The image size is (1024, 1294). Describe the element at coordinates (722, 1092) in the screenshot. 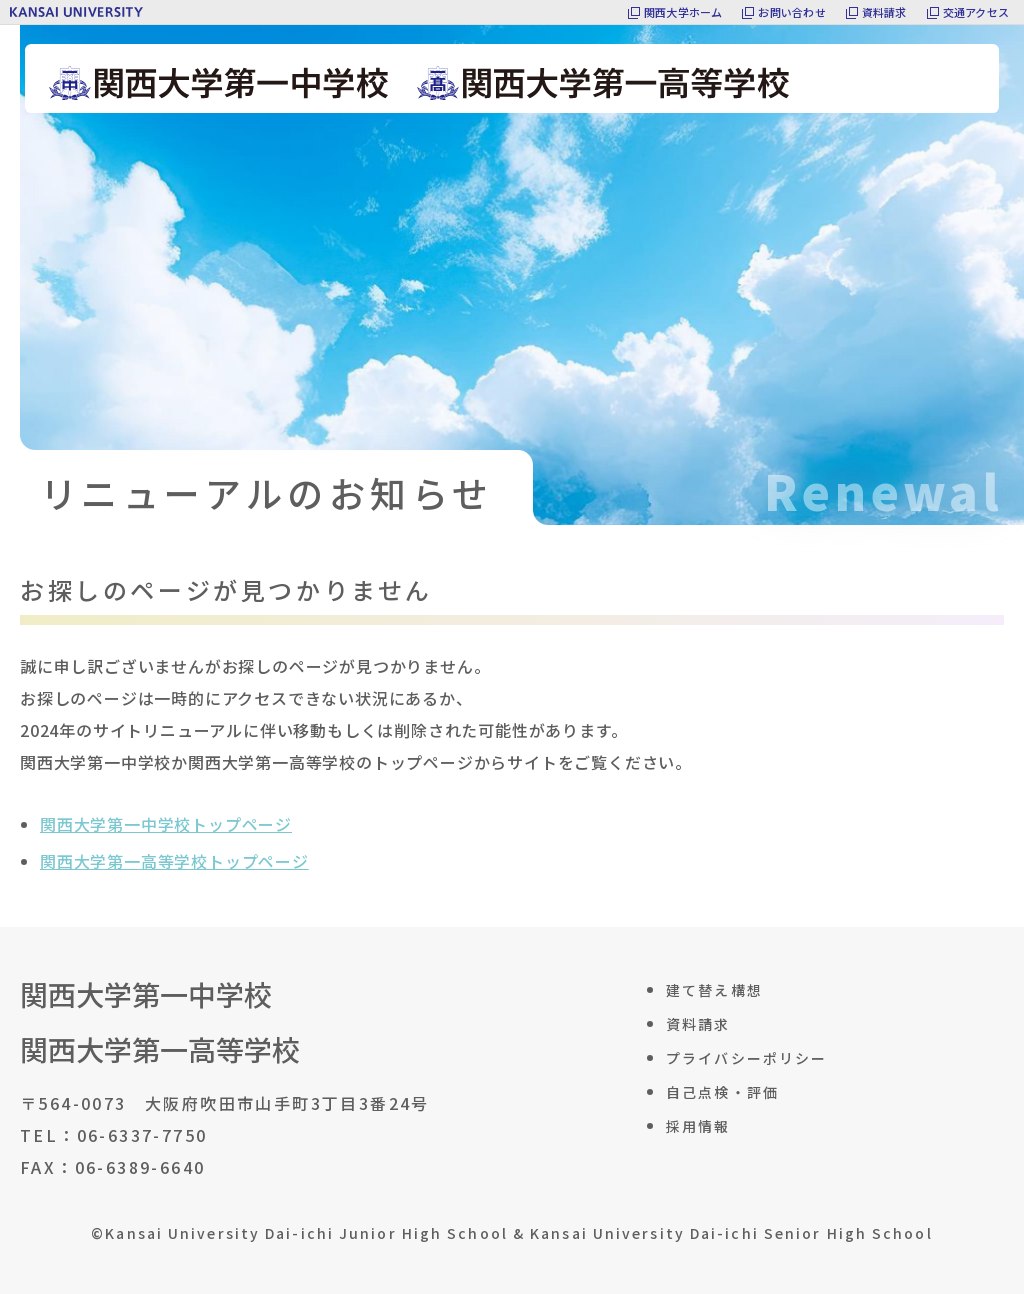

I see `自己点検・評価` at that location.